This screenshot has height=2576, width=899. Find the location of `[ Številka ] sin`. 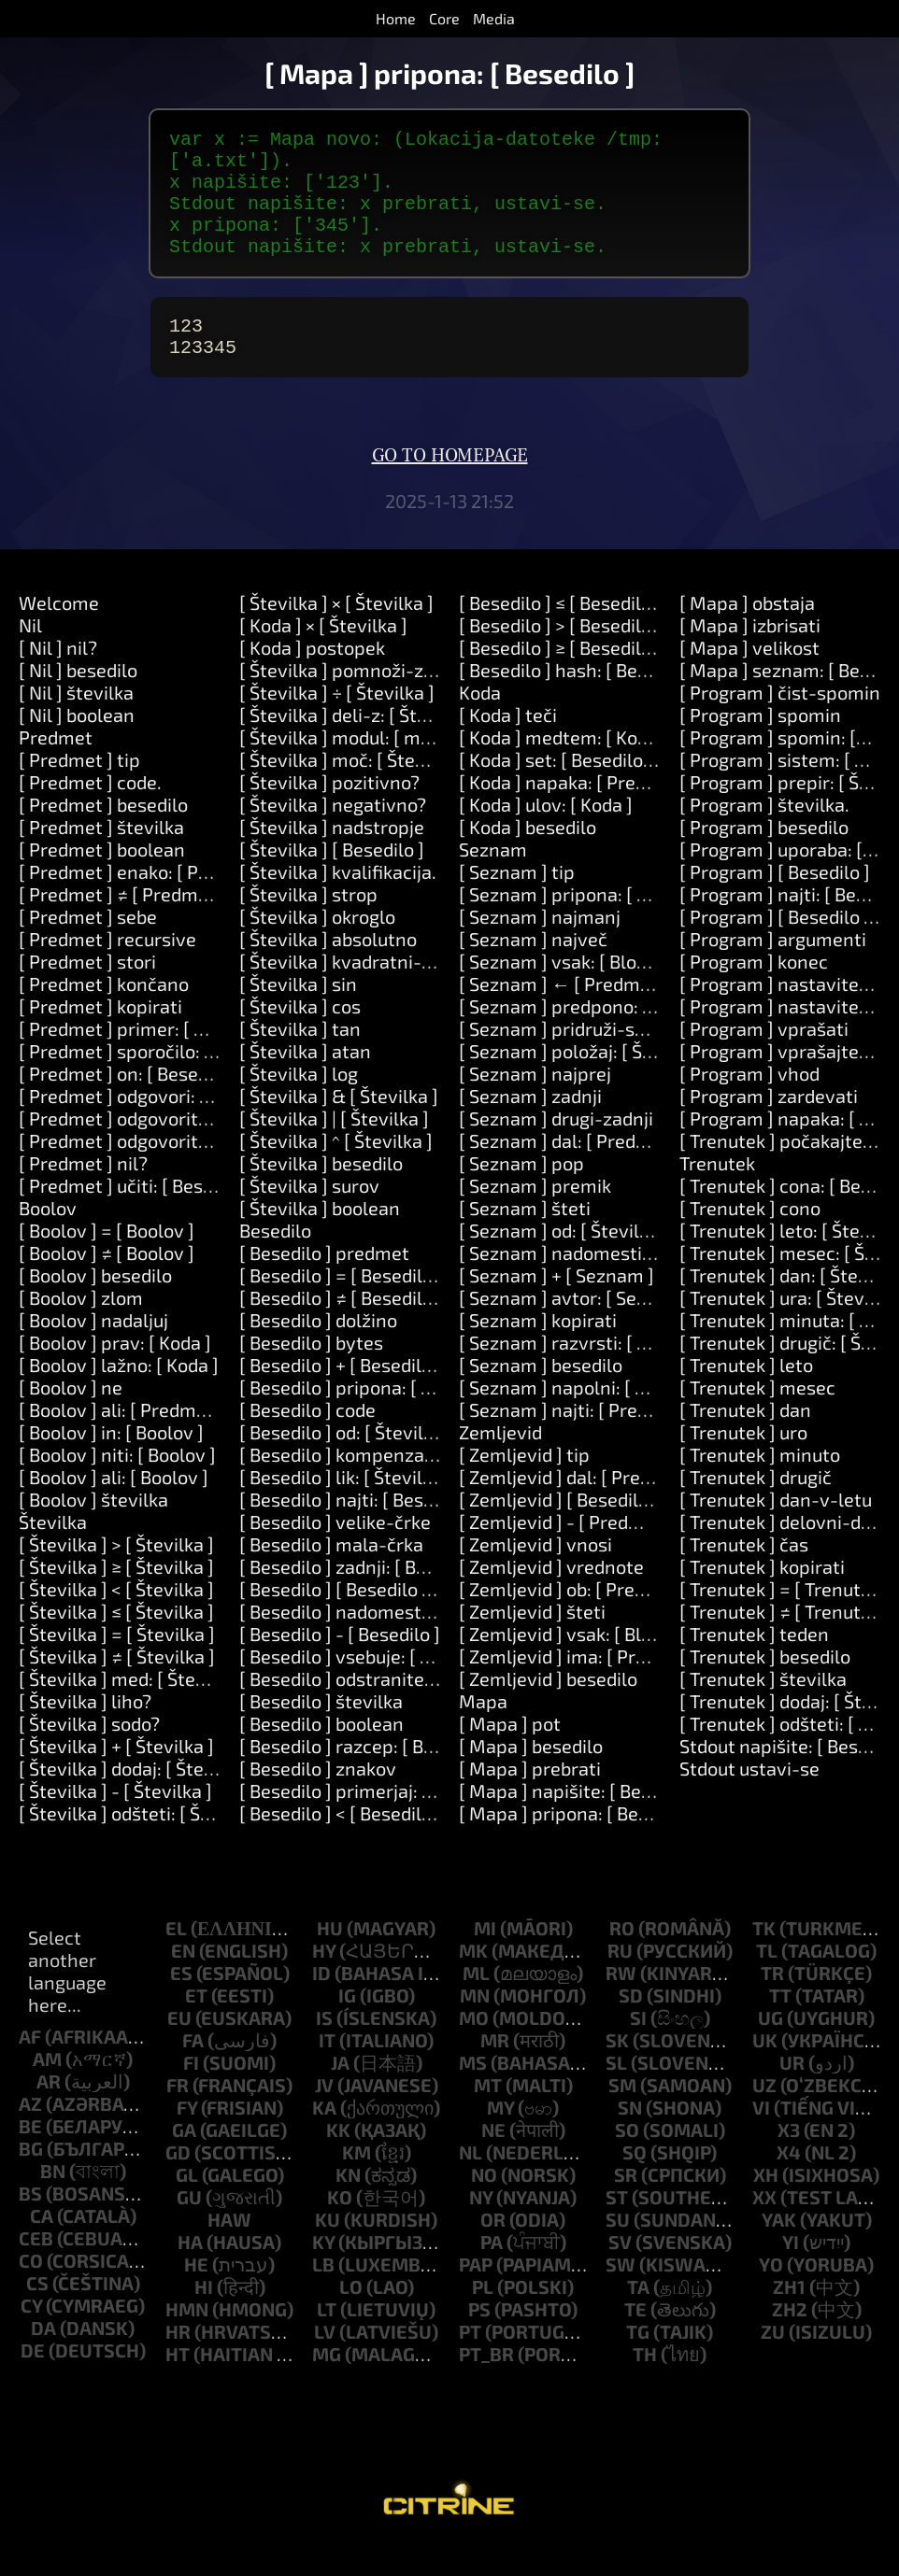

[ Številka ] sin is located at coordinates (298, 1013).